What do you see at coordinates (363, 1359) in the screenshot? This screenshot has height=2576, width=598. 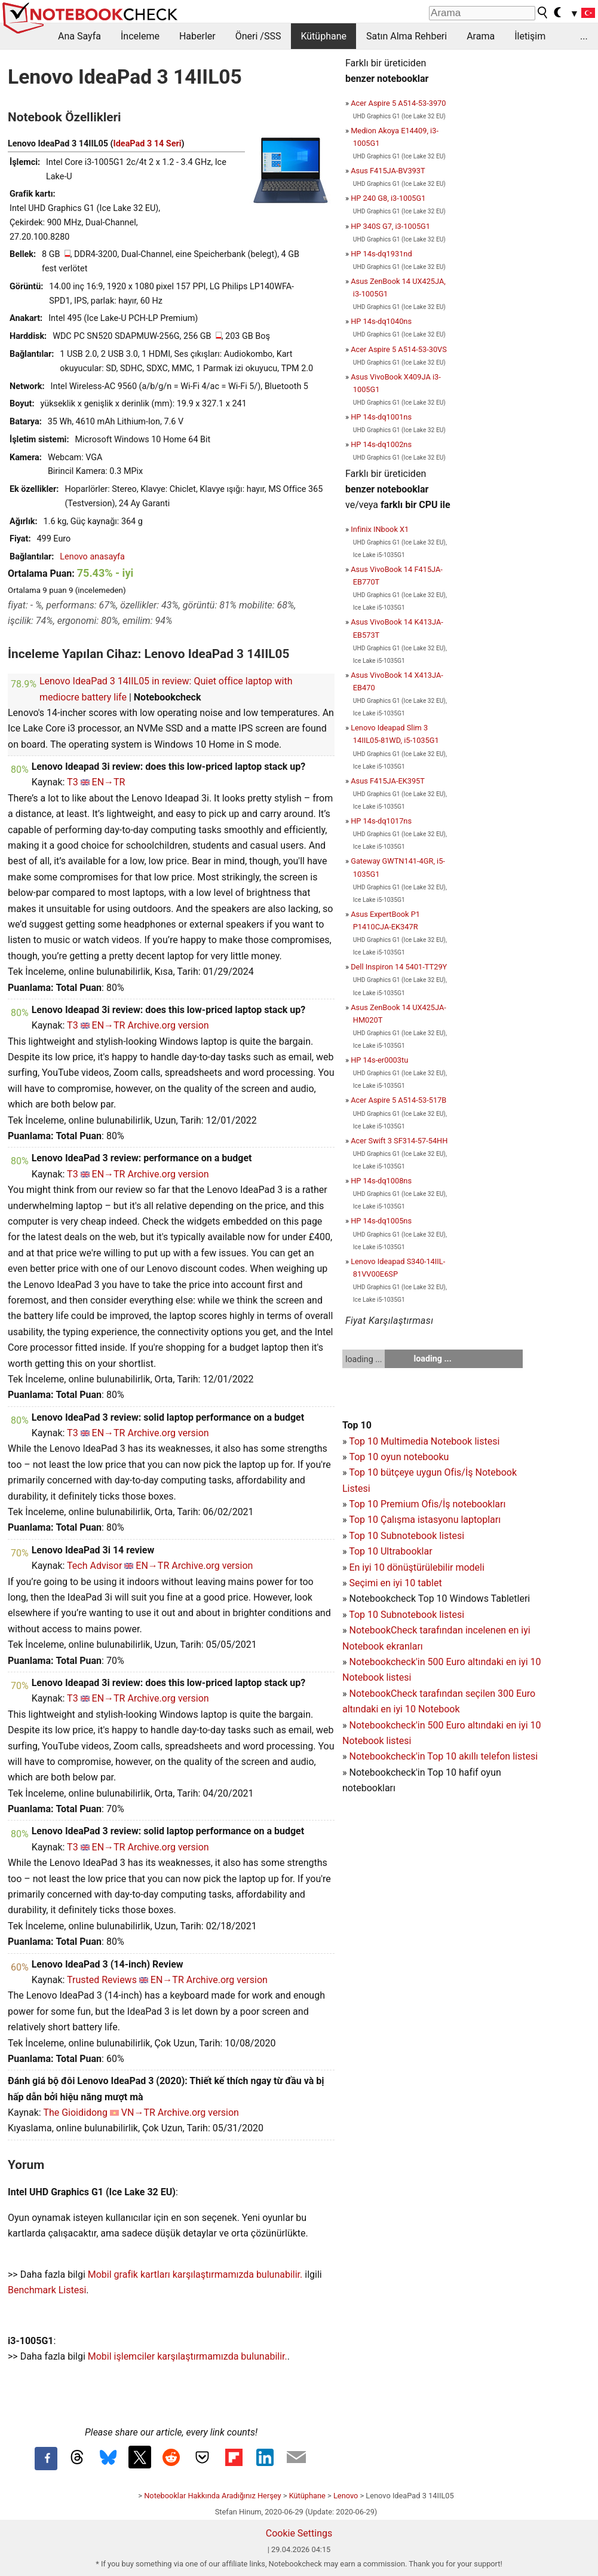 I see `loading ...` at bounding box center [363, 1359].